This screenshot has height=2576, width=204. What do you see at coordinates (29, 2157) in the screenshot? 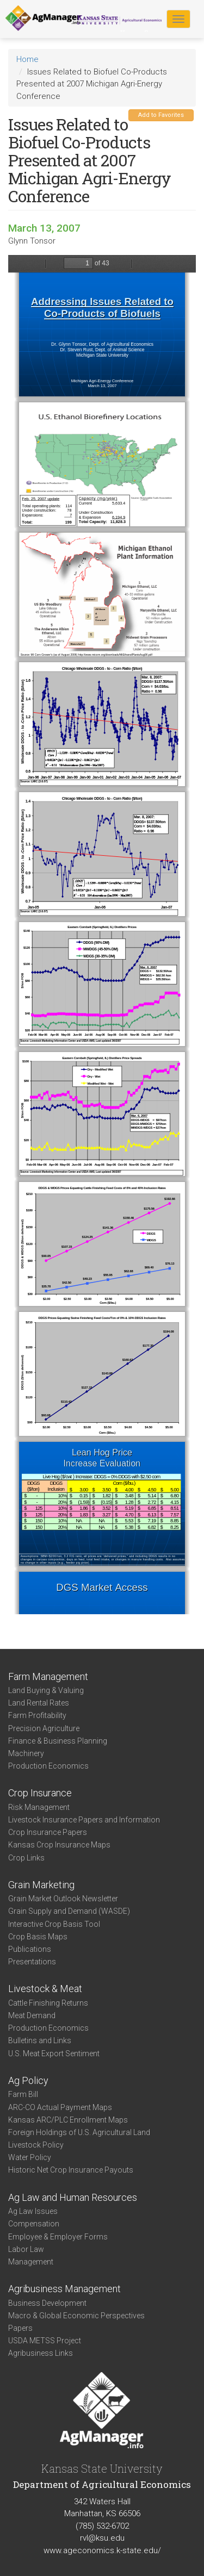
I see `Water Policy` at bounding box center [29, 2157].